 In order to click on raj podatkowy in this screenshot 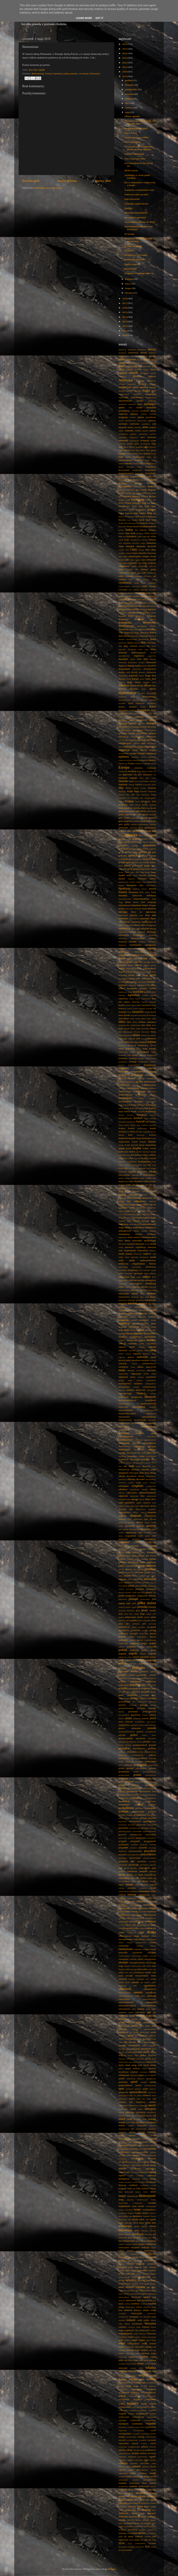, I will do `click(124, 1881)`.